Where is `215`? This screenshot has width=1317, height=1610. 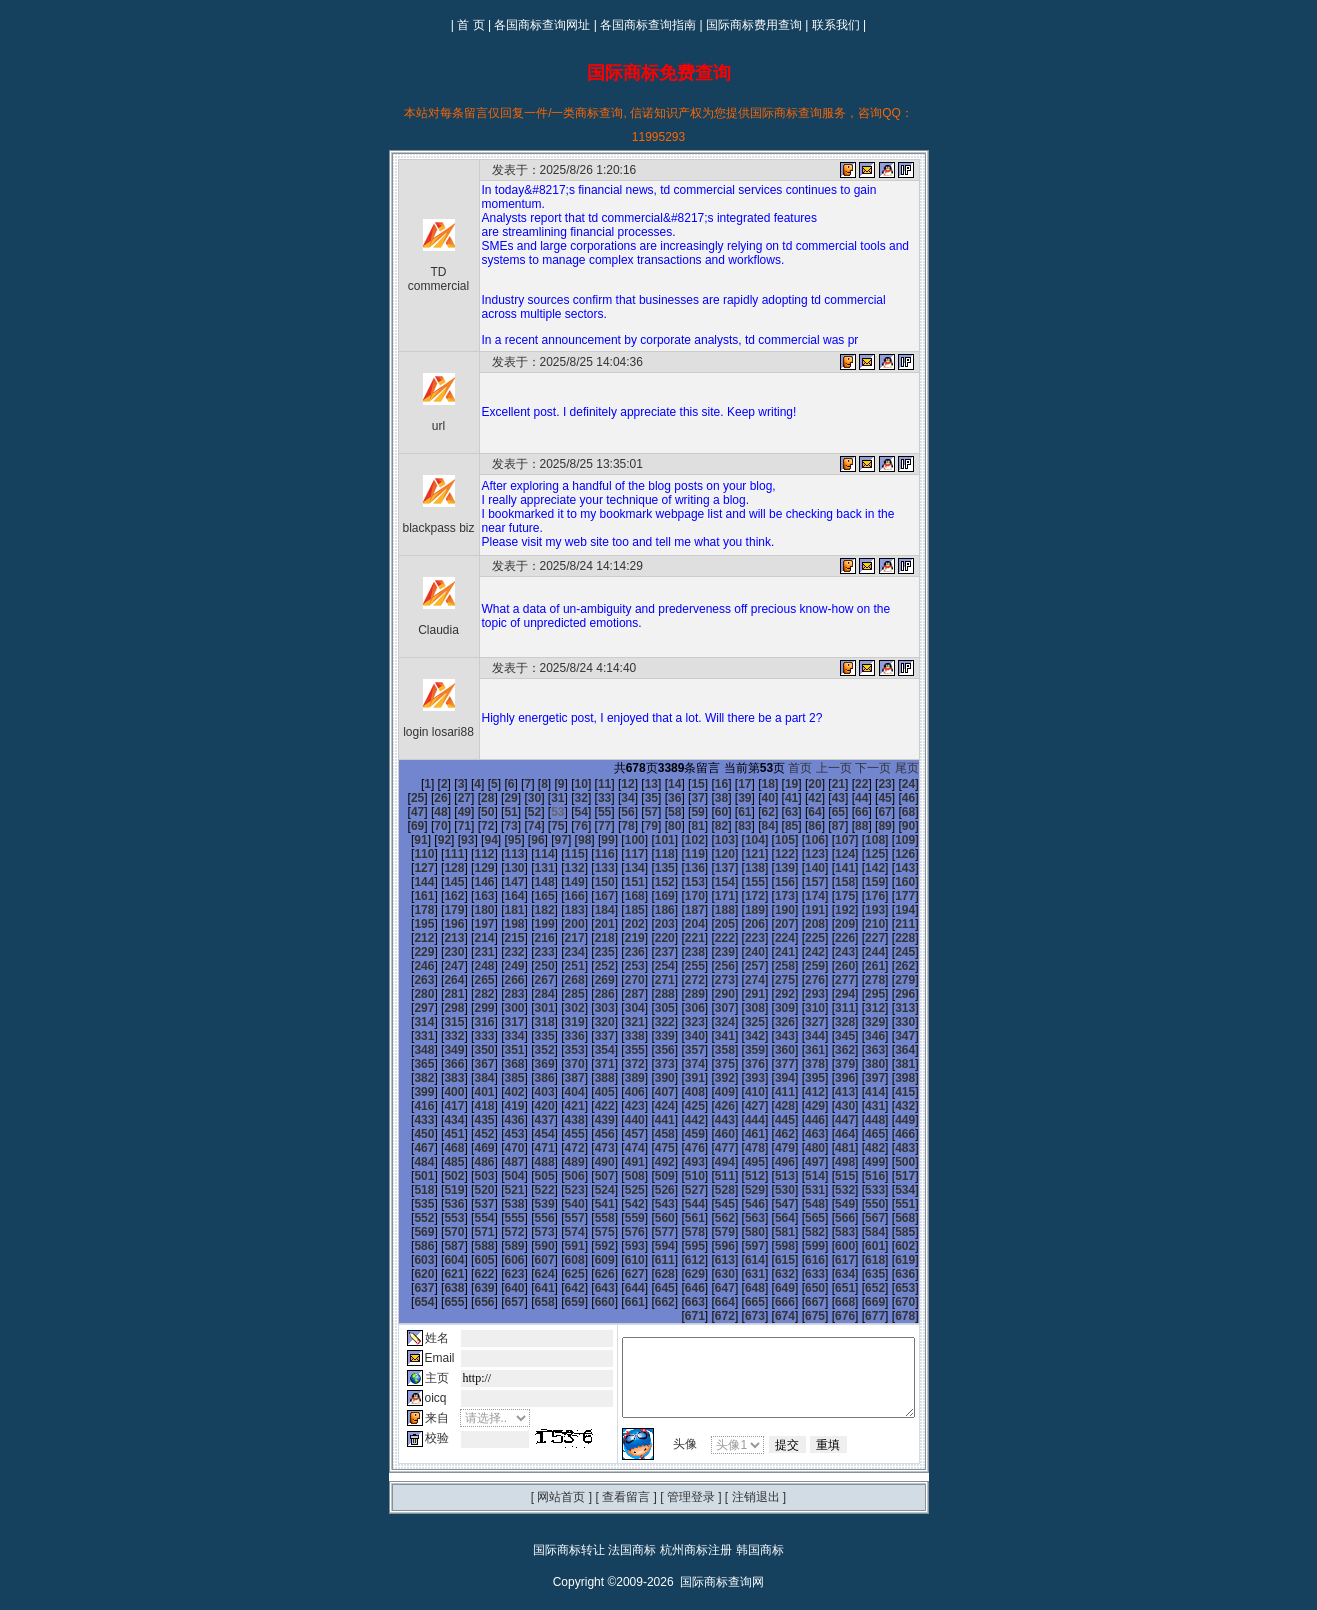 215 is located at coordinates (707, 924).